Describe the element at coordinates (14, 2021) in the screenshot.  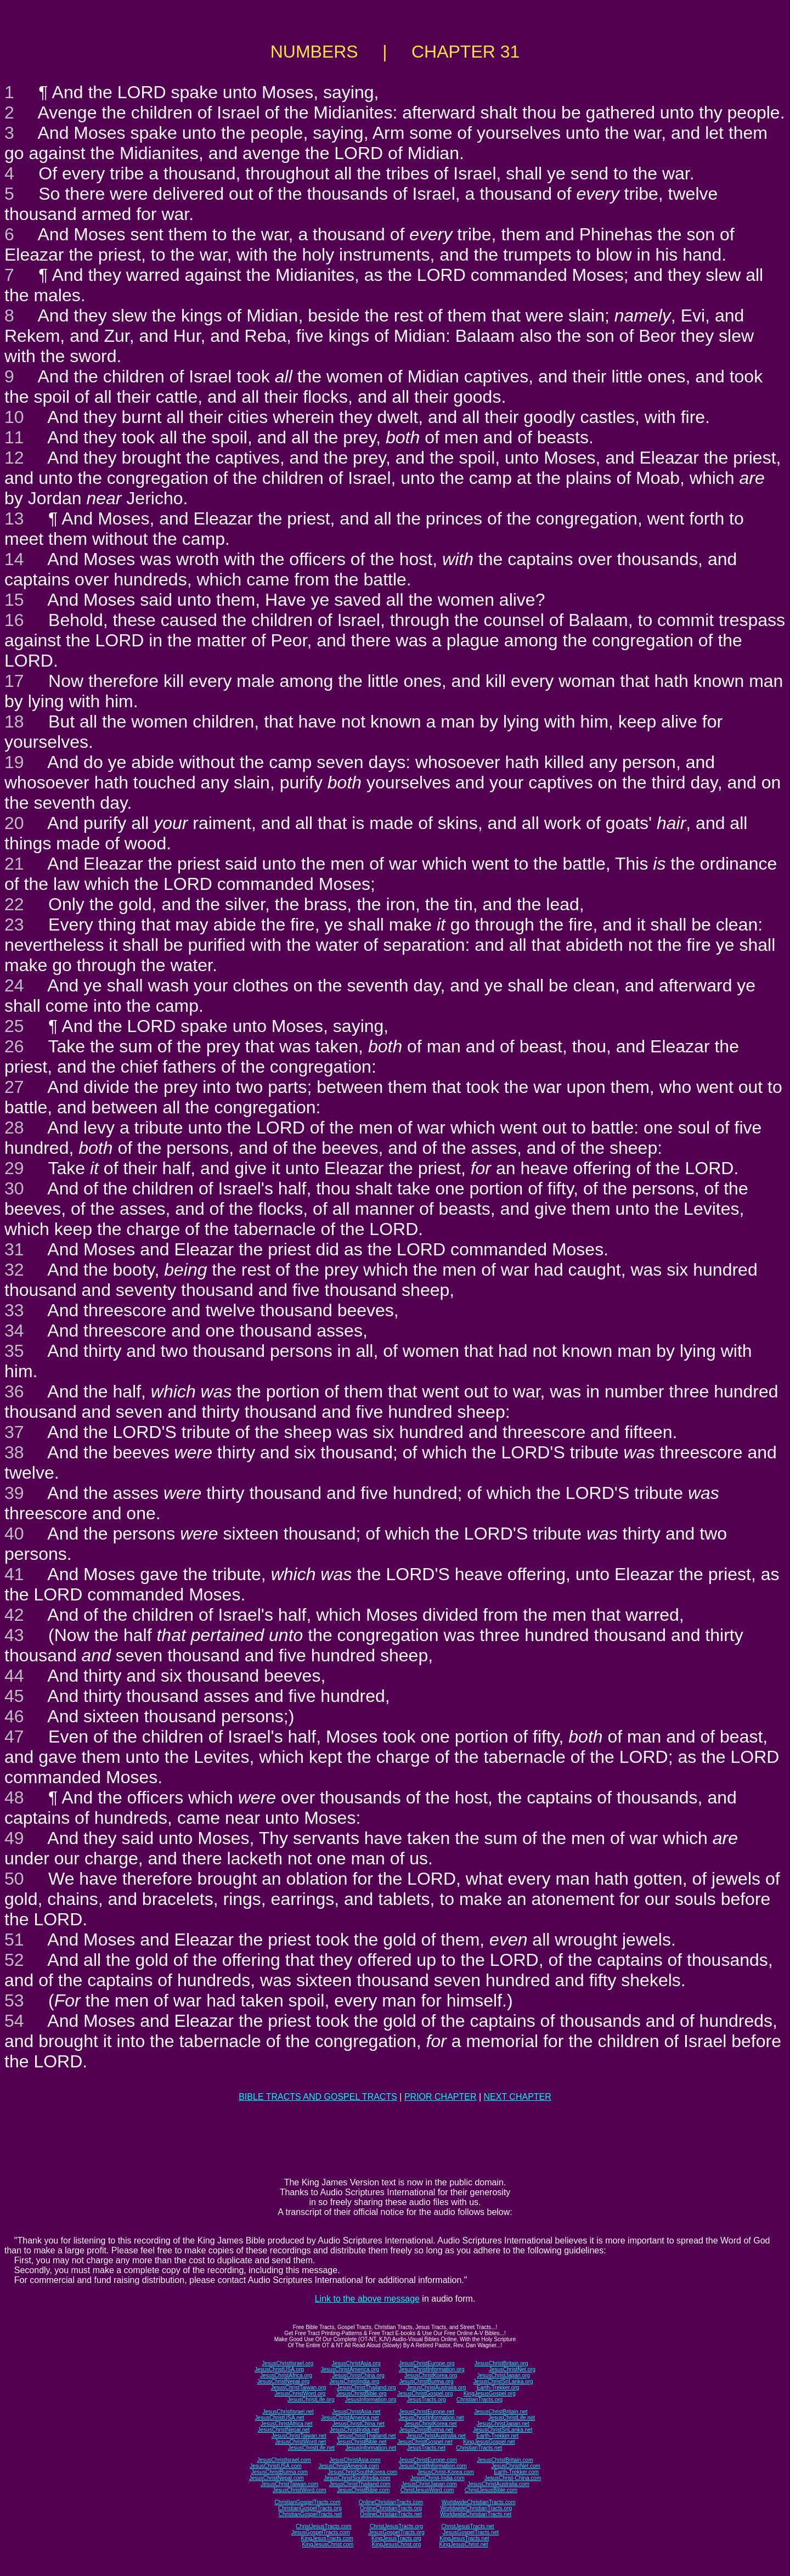
I see `54` at that location.